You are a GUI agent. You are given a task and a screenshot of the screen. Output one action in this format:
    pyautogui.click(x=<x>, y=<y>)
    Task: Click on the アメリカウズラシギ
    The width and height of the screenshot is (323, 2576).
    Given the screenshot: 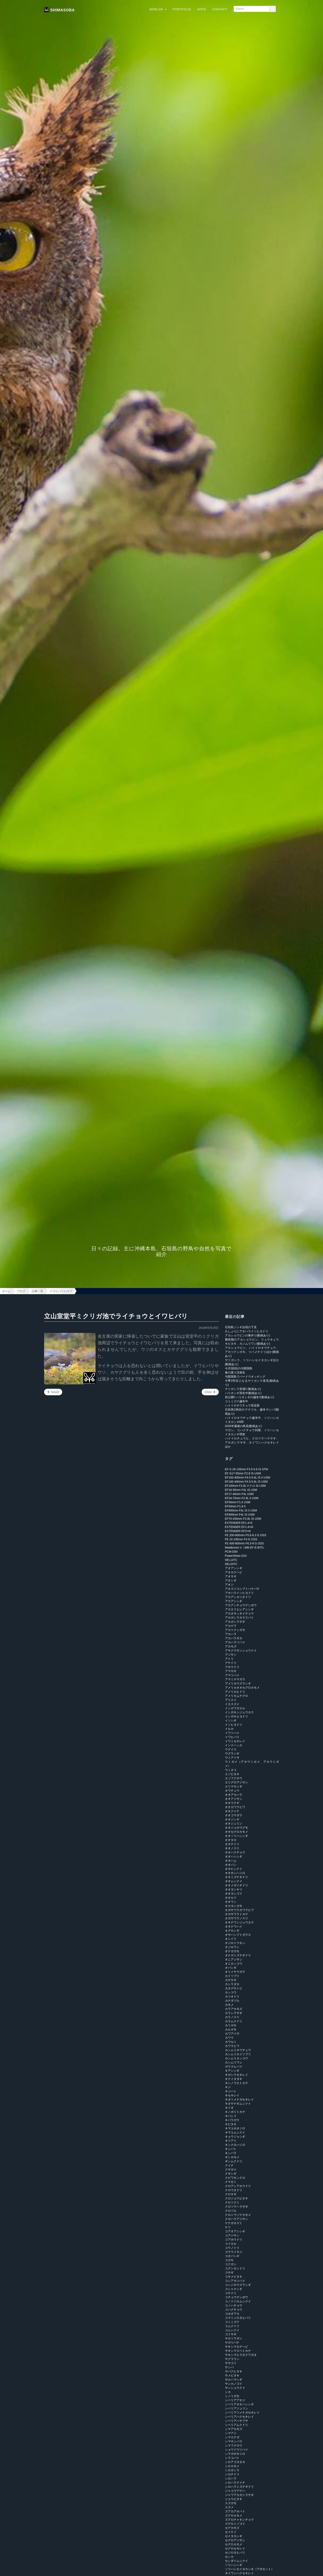 What is the action you would take?
    pyautogui.click(x=238, y=1683)
    